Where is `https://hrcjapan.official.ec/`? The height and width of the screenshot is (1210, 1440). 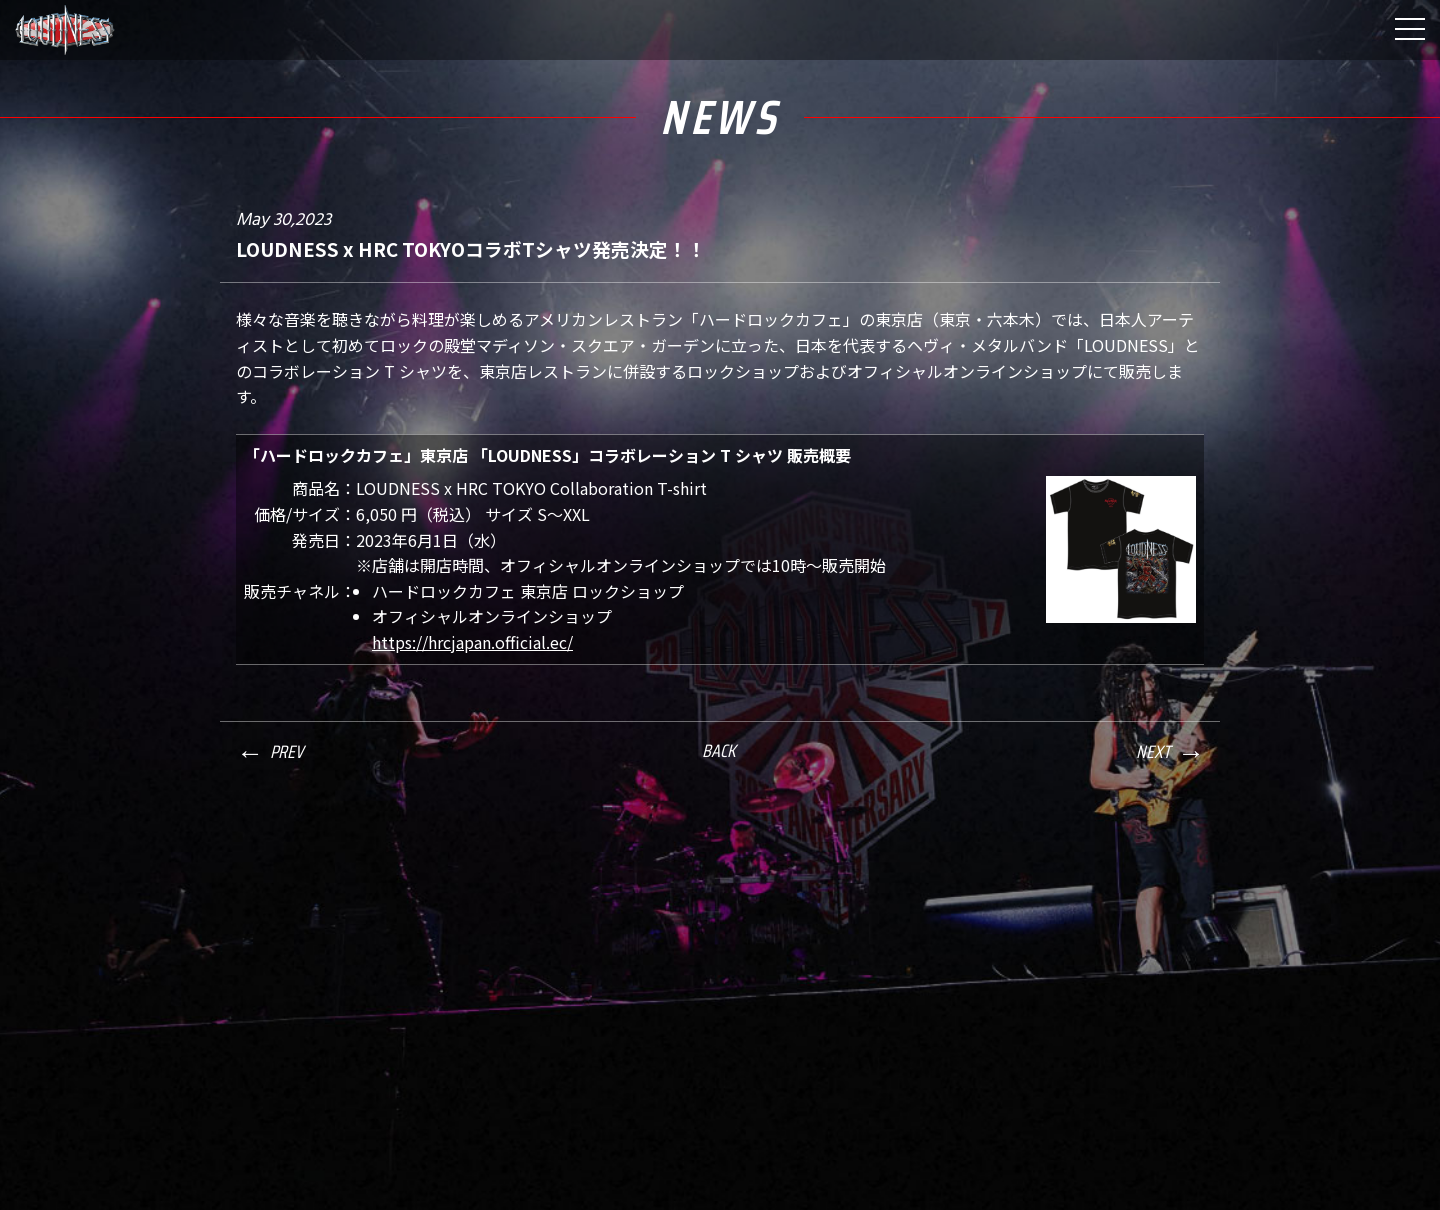 https://hrcjapan.official.ec/ is located at coordinates (472, 642).